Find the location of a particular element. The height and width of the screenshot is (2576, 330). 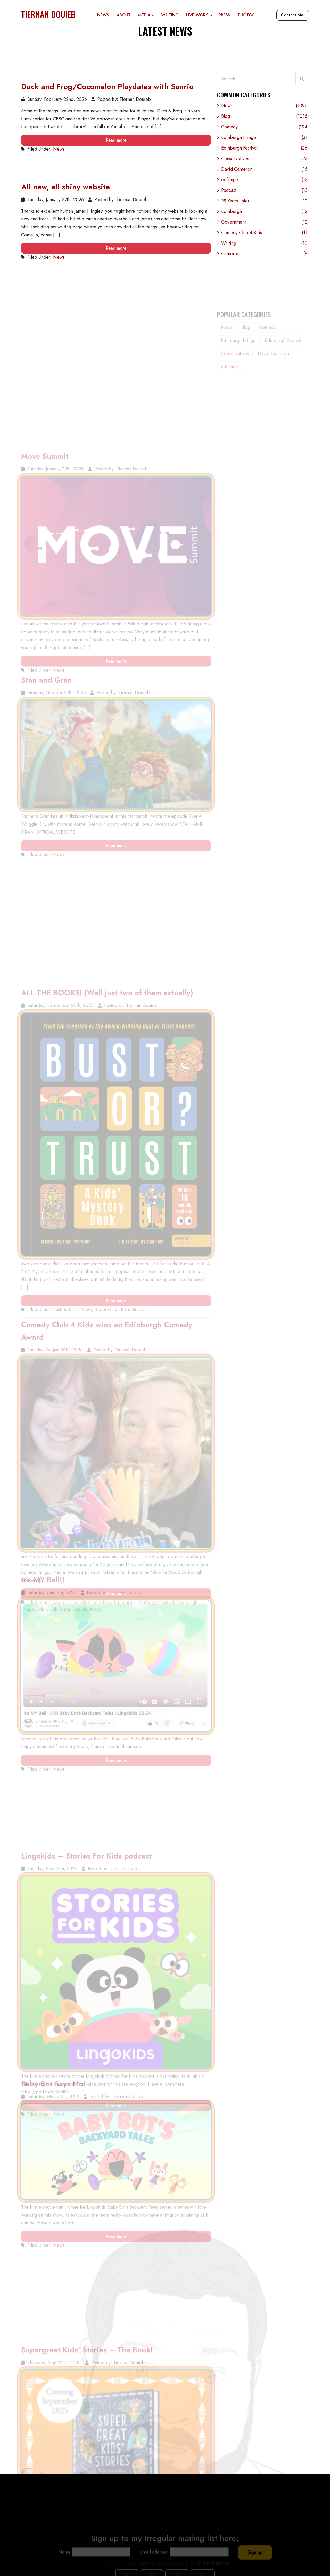

Conservatives is located at coordinates (265, 161).